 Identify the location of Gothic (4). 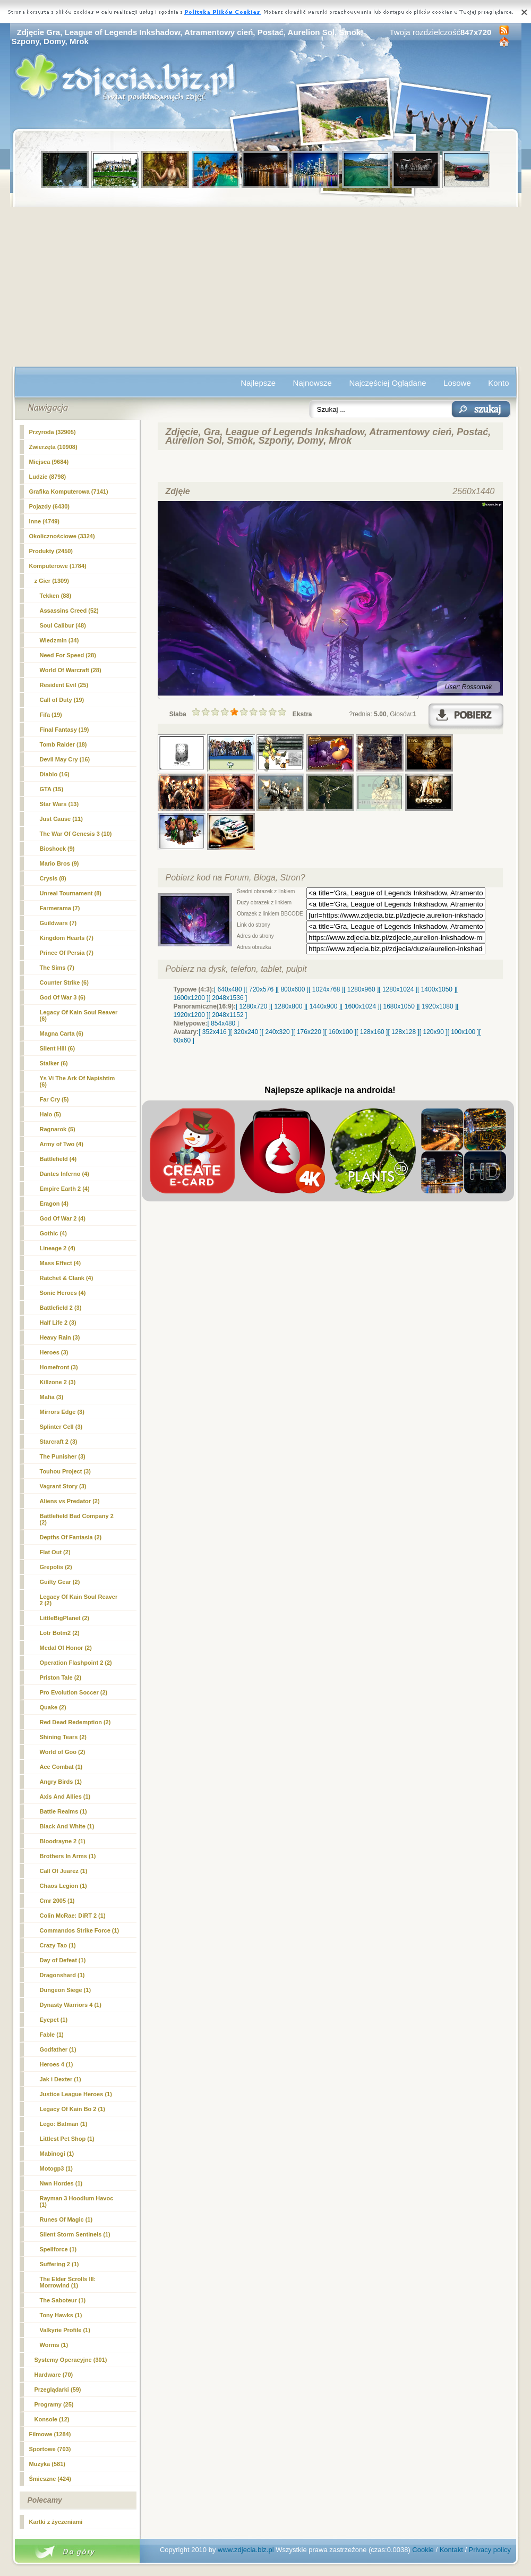
(53, 1233).